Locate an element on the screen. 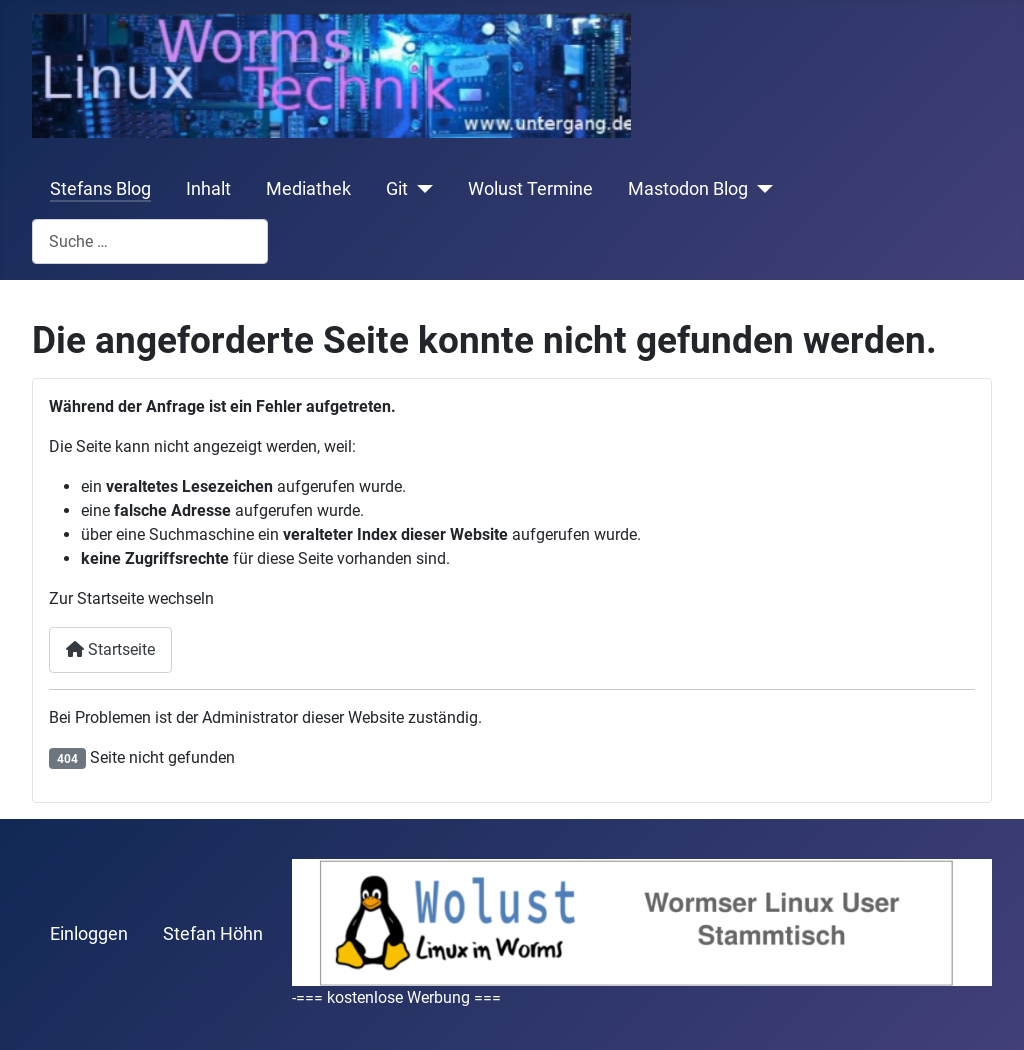 This screenshot has height=1050, width=1024. [Mastodon Blog] is located at coordinates (760, 189).